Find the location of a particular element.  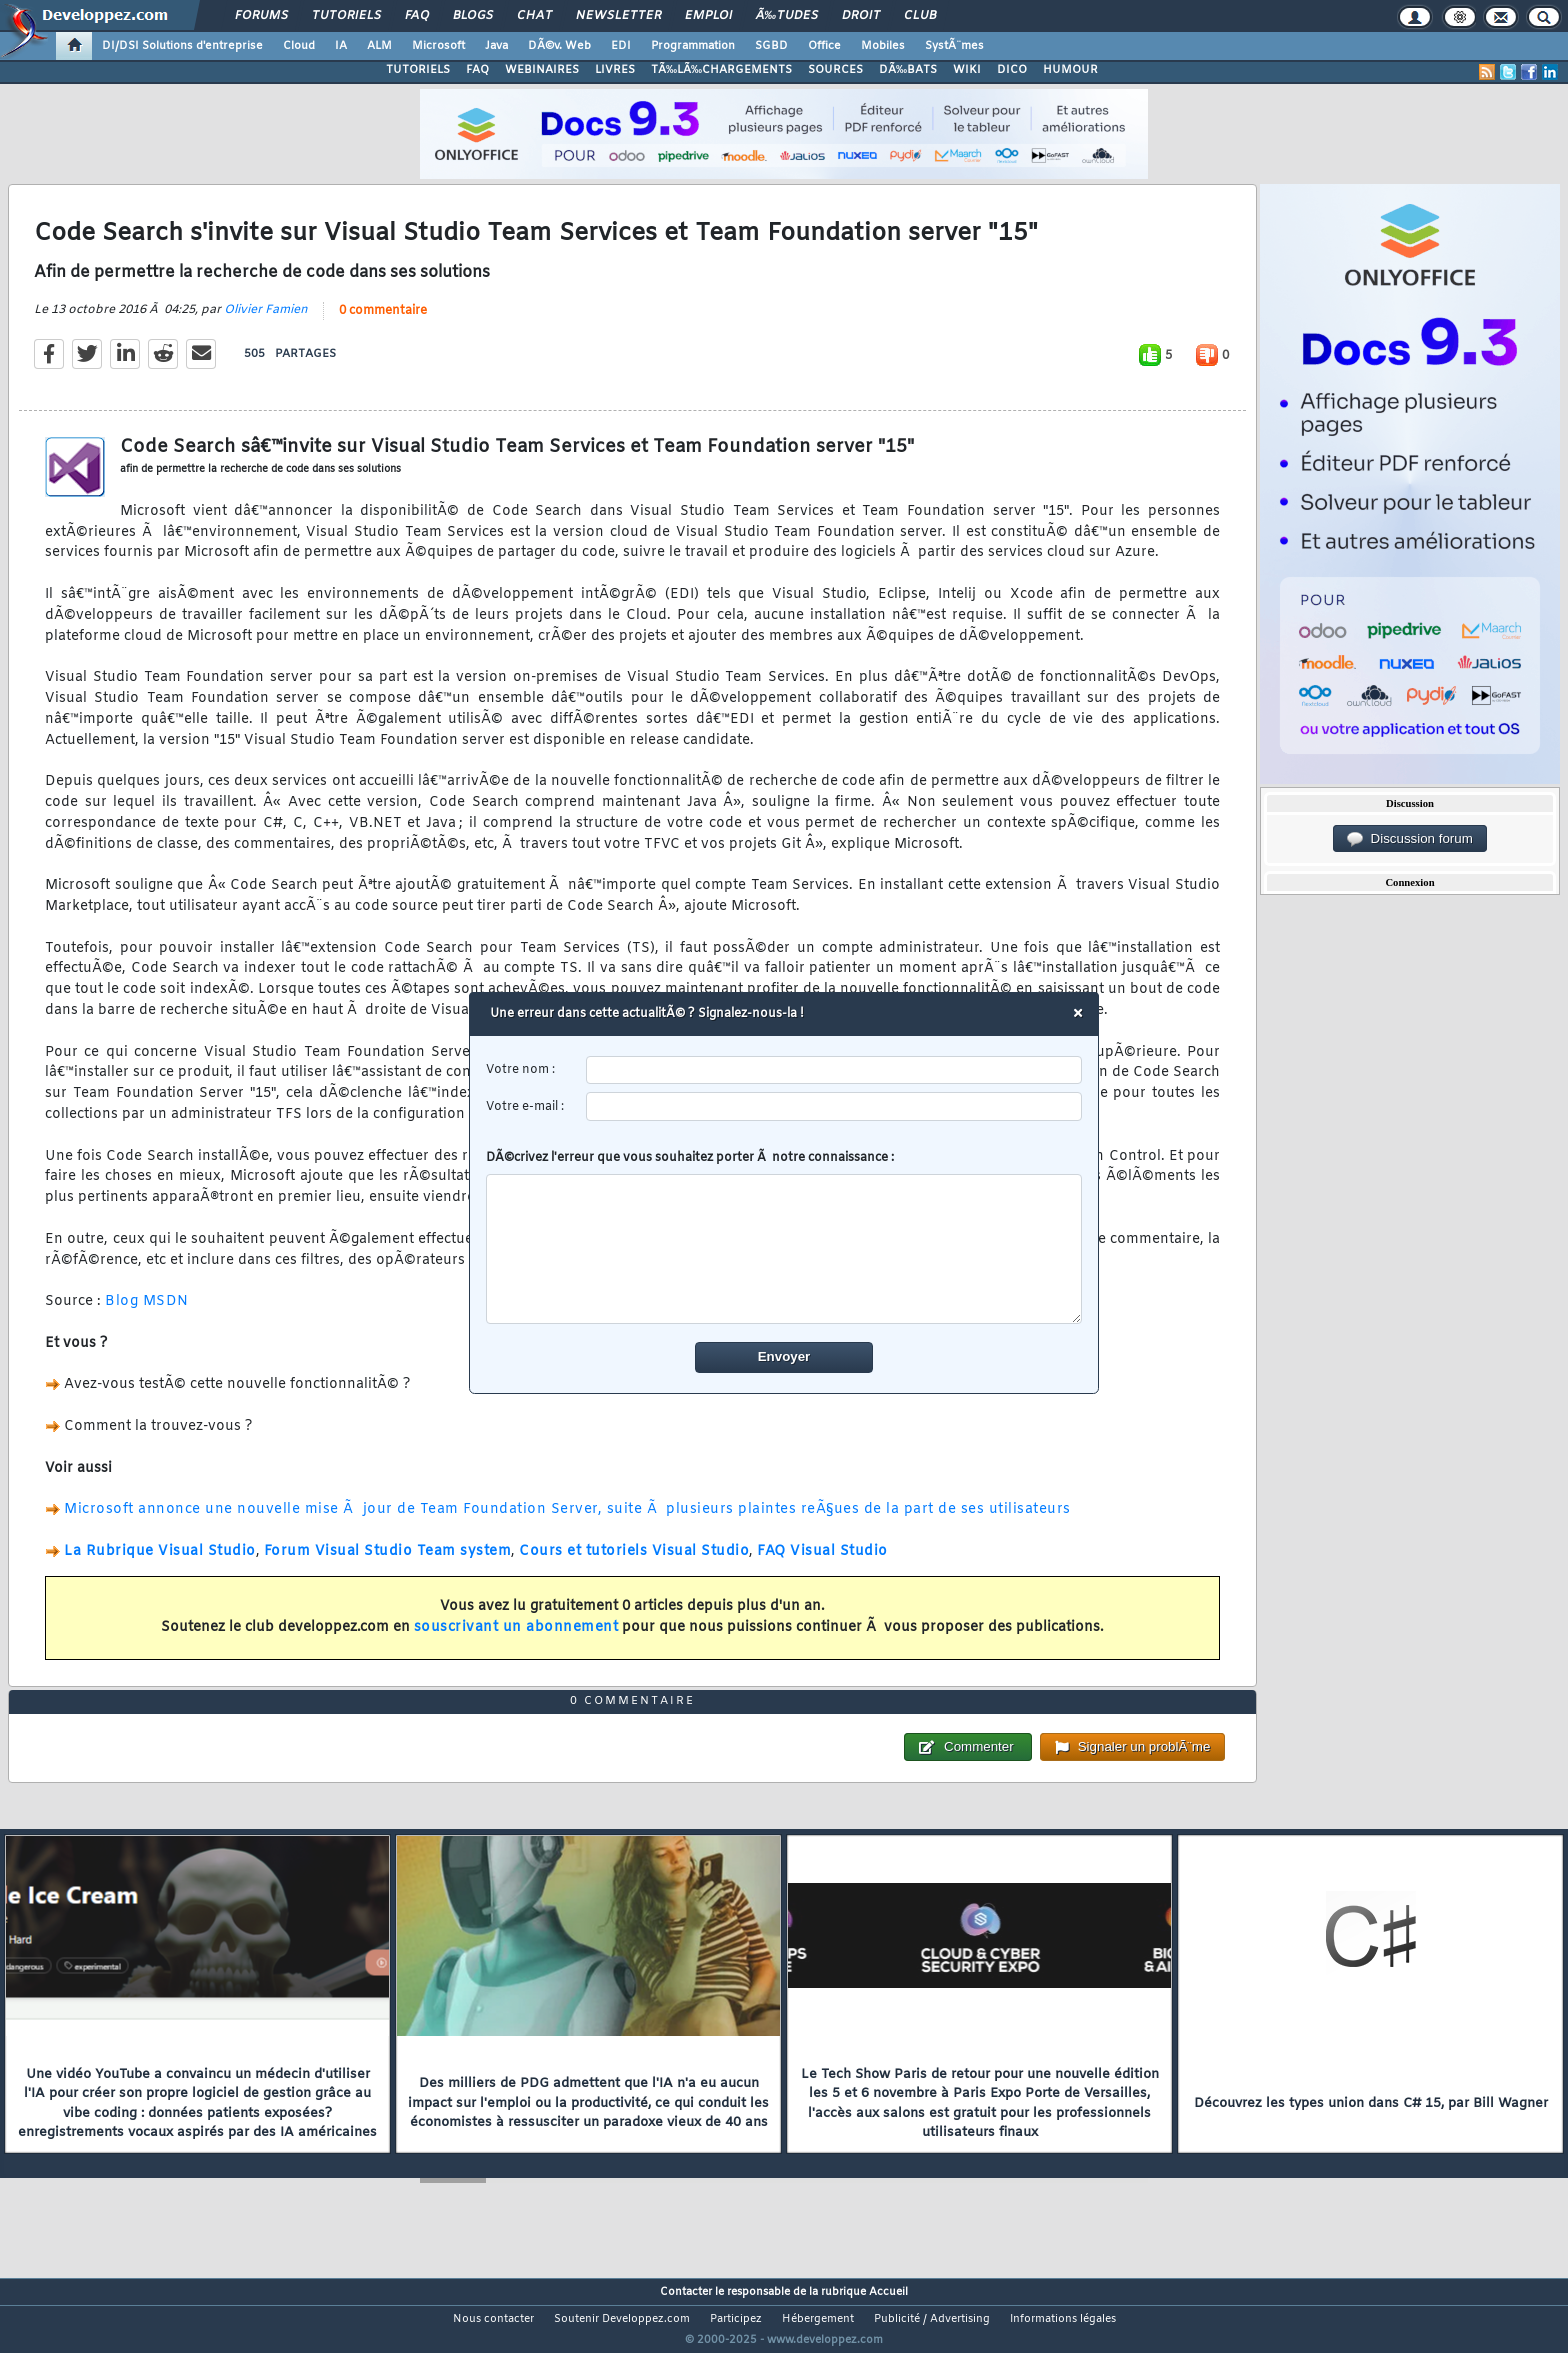

DÃ‰BATS is located at coordinates (908, 70).